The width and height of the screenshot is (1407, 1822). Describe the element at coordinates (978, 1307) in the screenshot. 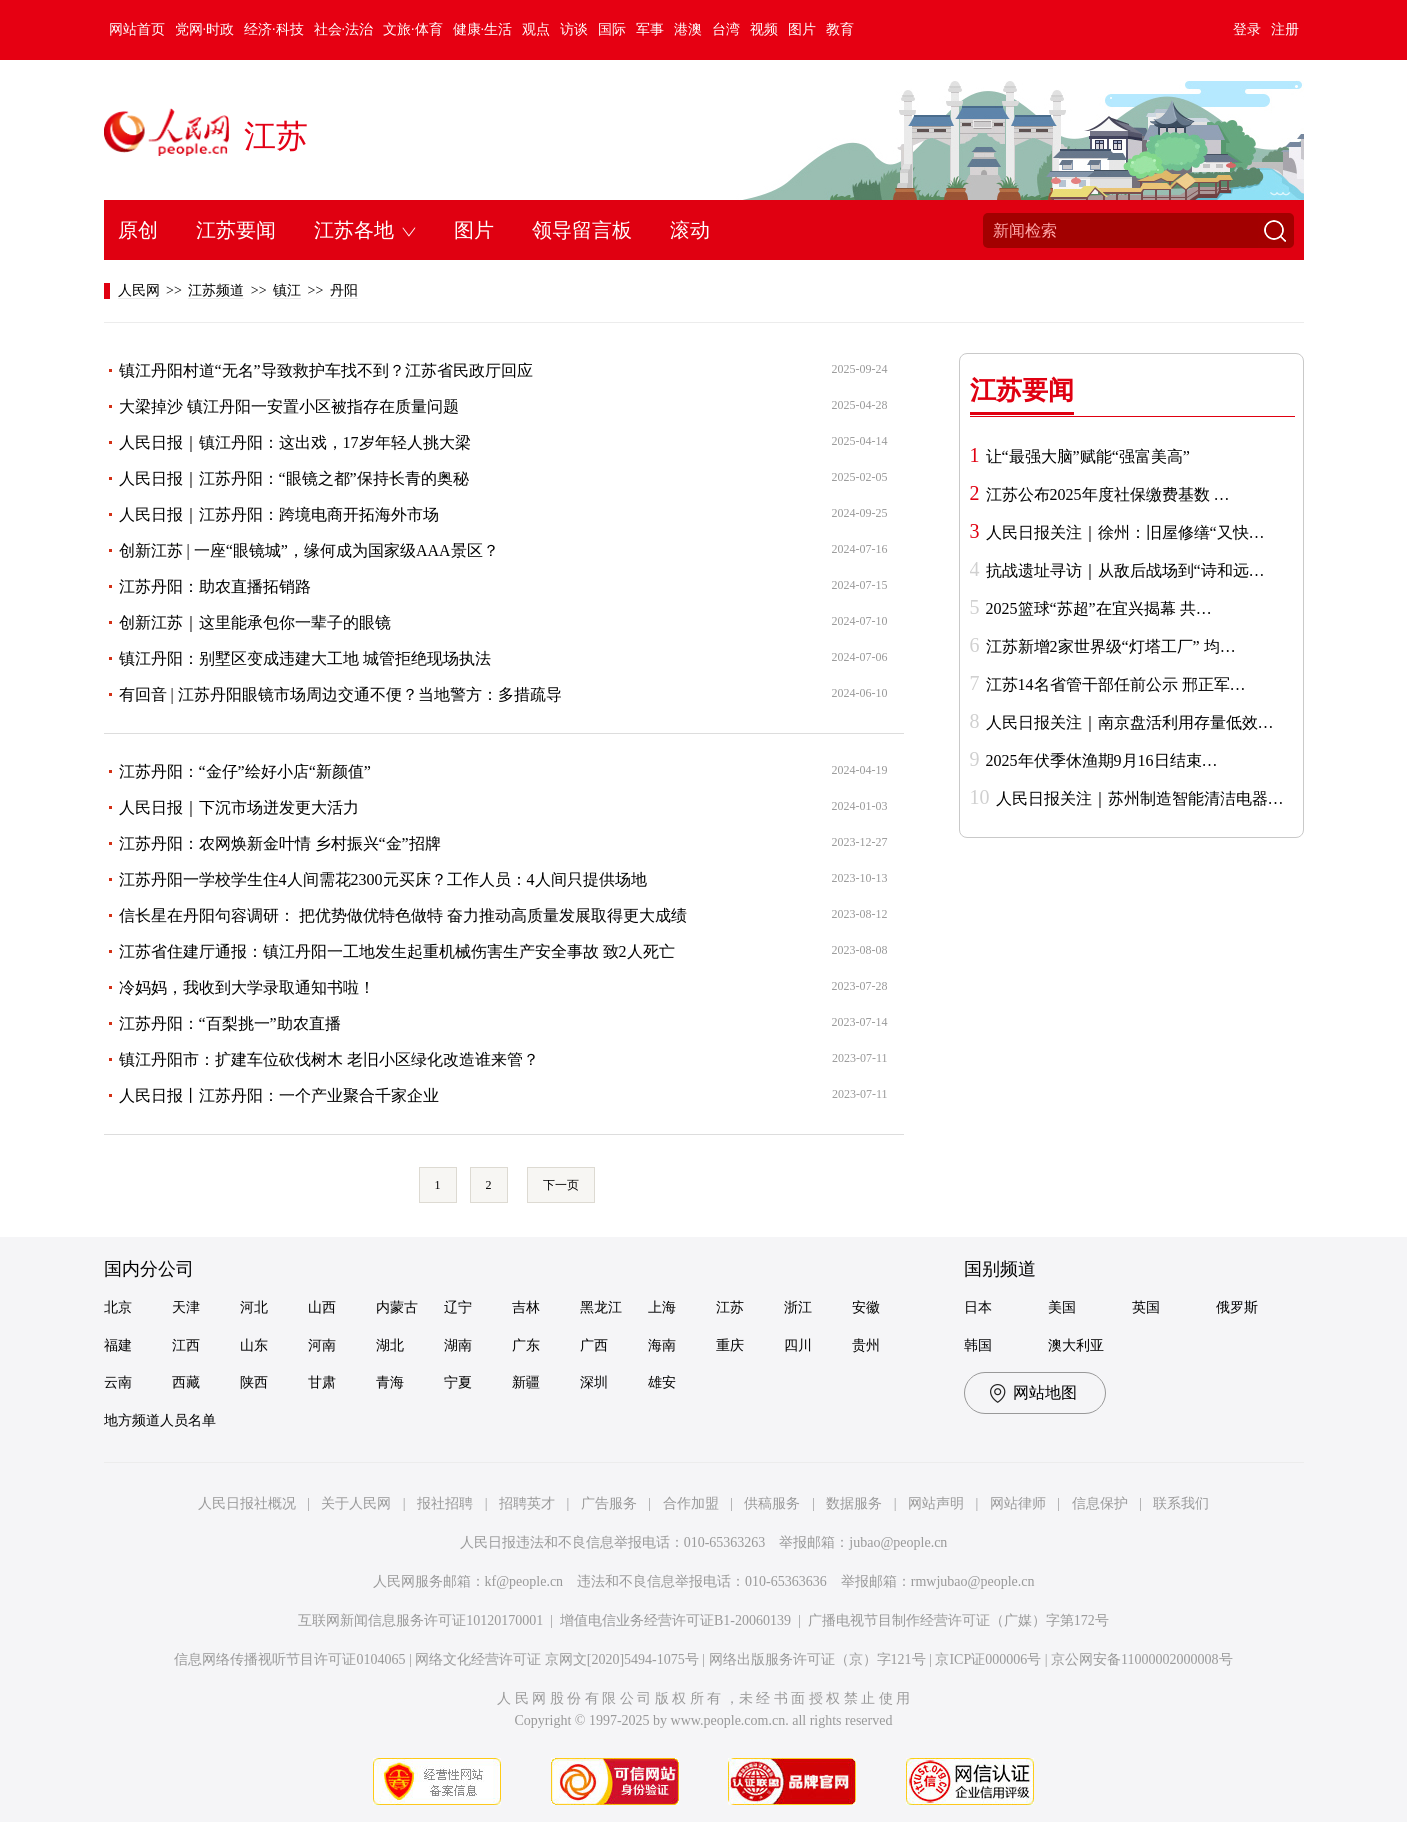

I see `日本` at that location.